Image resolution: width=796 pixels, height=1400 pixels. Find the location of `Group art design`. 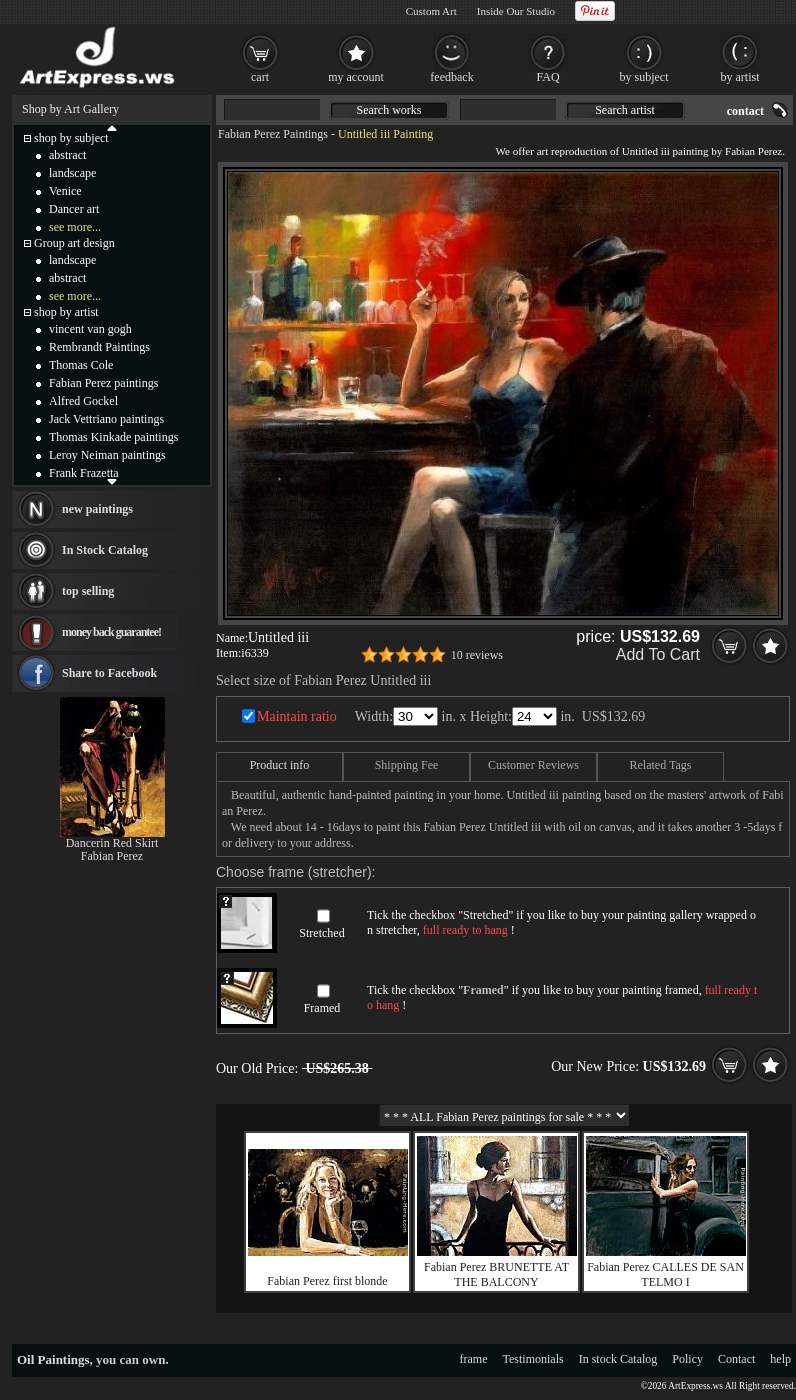

Group art design is located at coordinates (74, 243).